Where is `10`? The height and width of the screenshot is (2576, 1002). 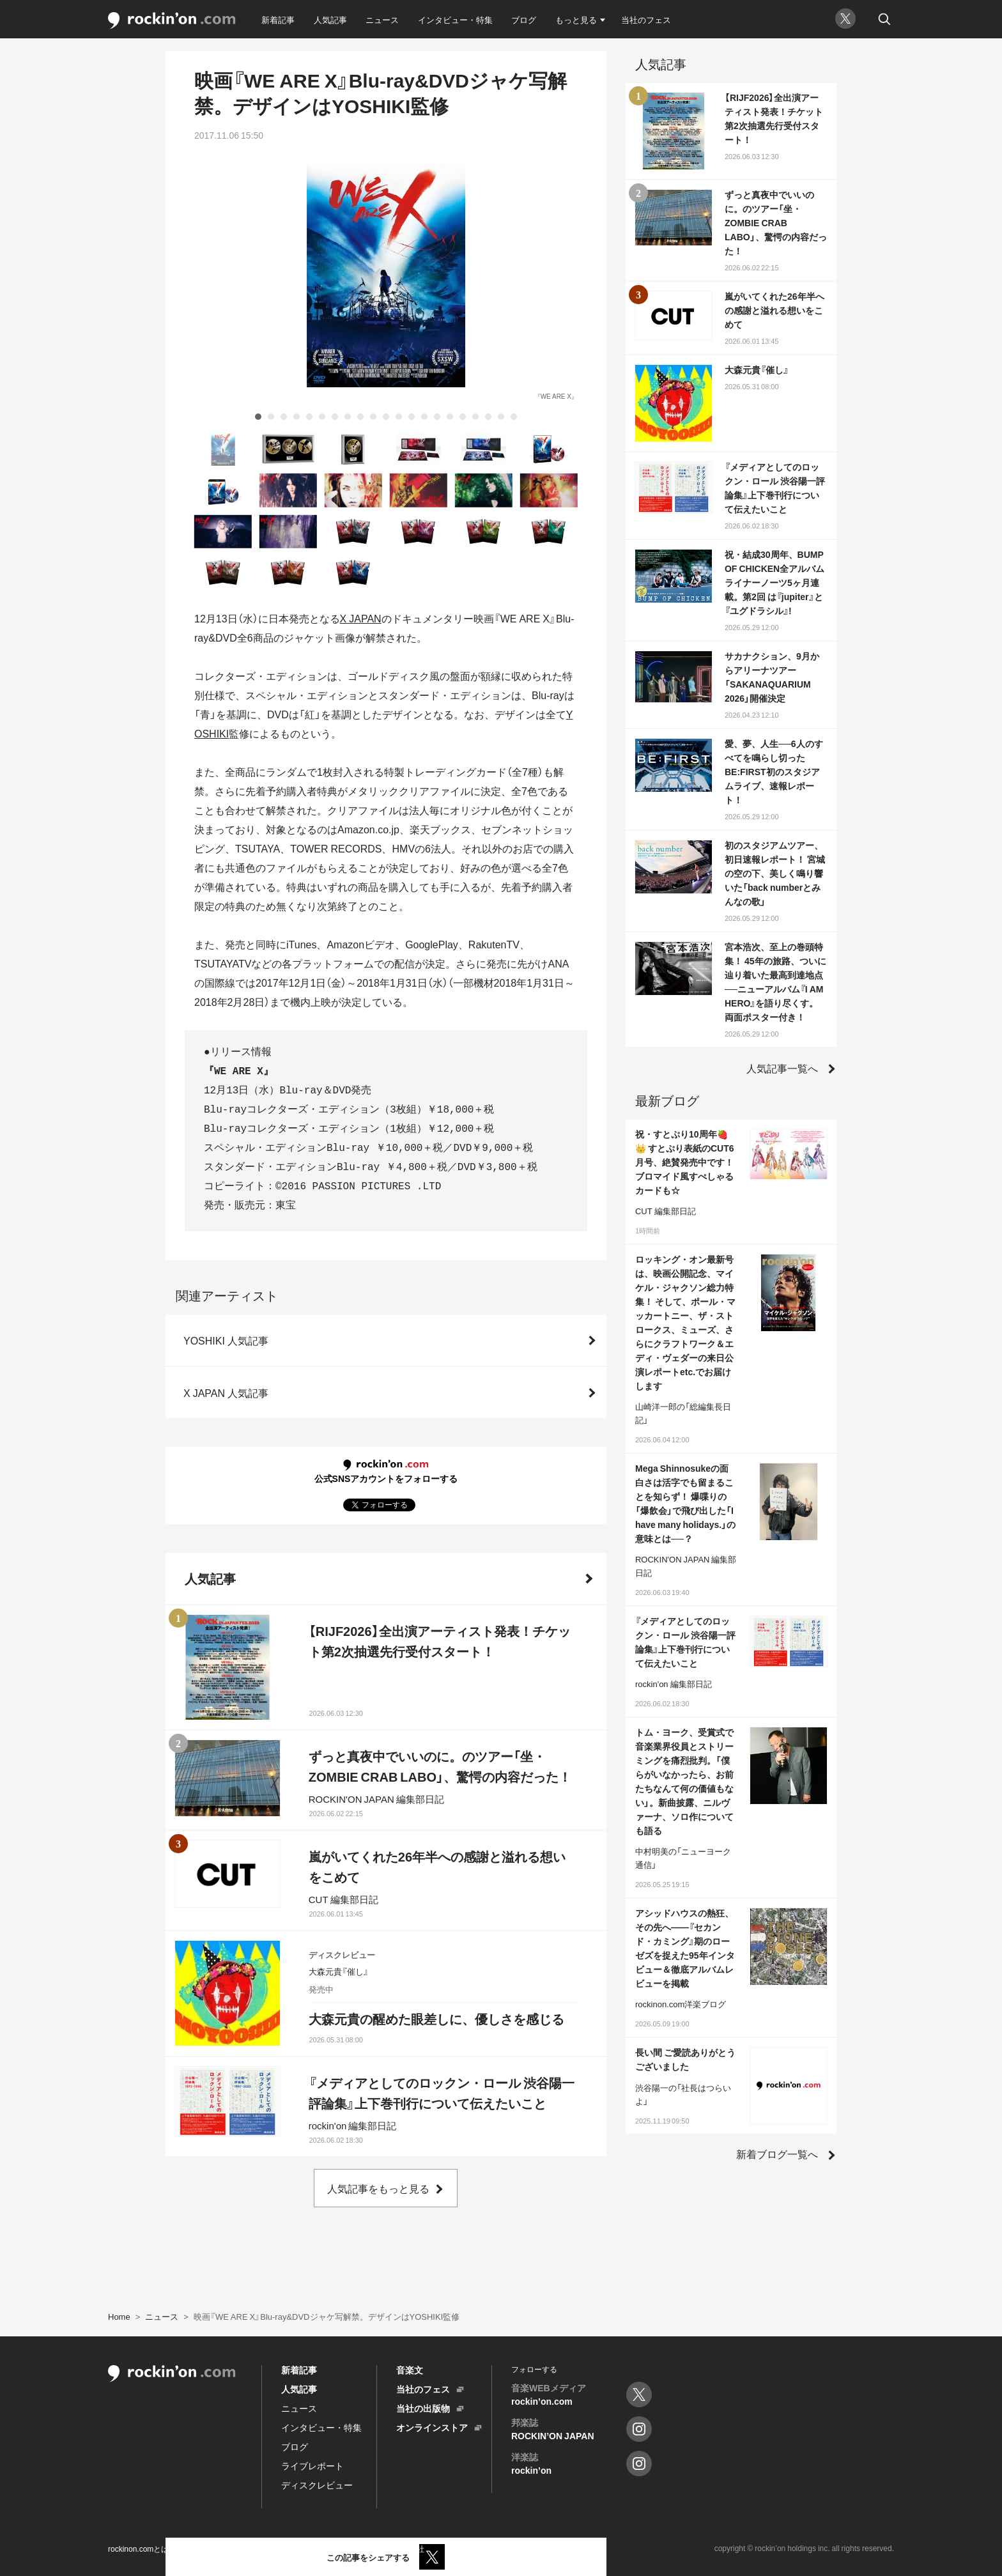
10 is located at coordinates (373, 416).